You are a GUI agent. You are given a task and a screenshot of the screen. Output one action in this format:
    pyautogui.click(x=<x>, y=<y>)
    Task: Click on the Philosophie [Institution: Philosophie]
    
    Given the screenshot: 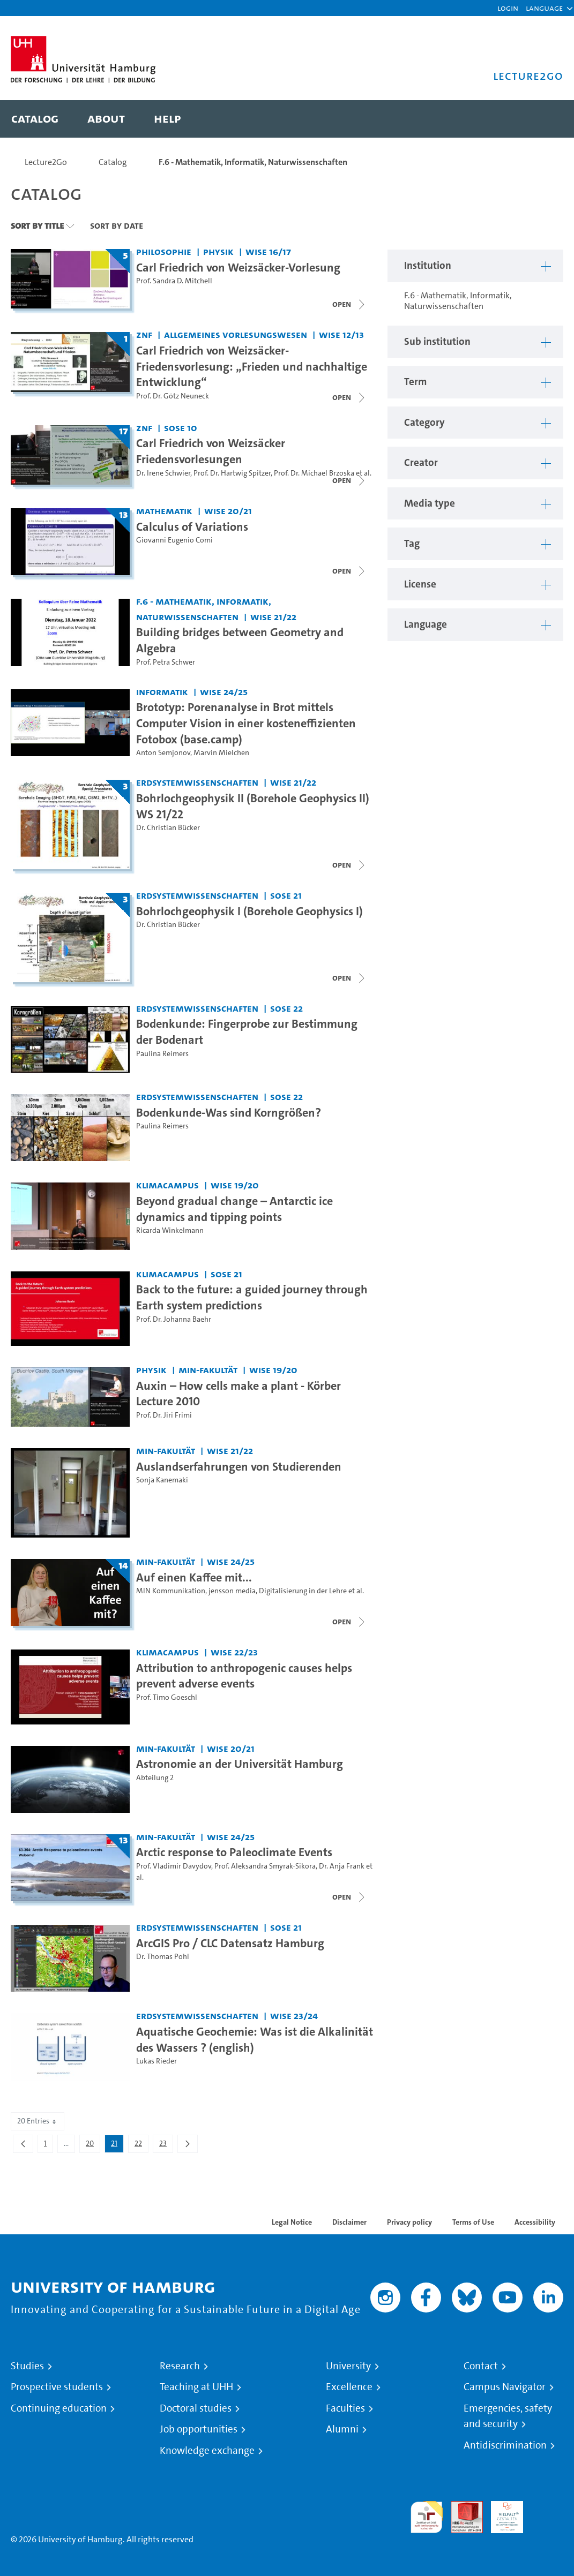 What is the action you would take?
    pyautogui.click(x=163, y=251)
    